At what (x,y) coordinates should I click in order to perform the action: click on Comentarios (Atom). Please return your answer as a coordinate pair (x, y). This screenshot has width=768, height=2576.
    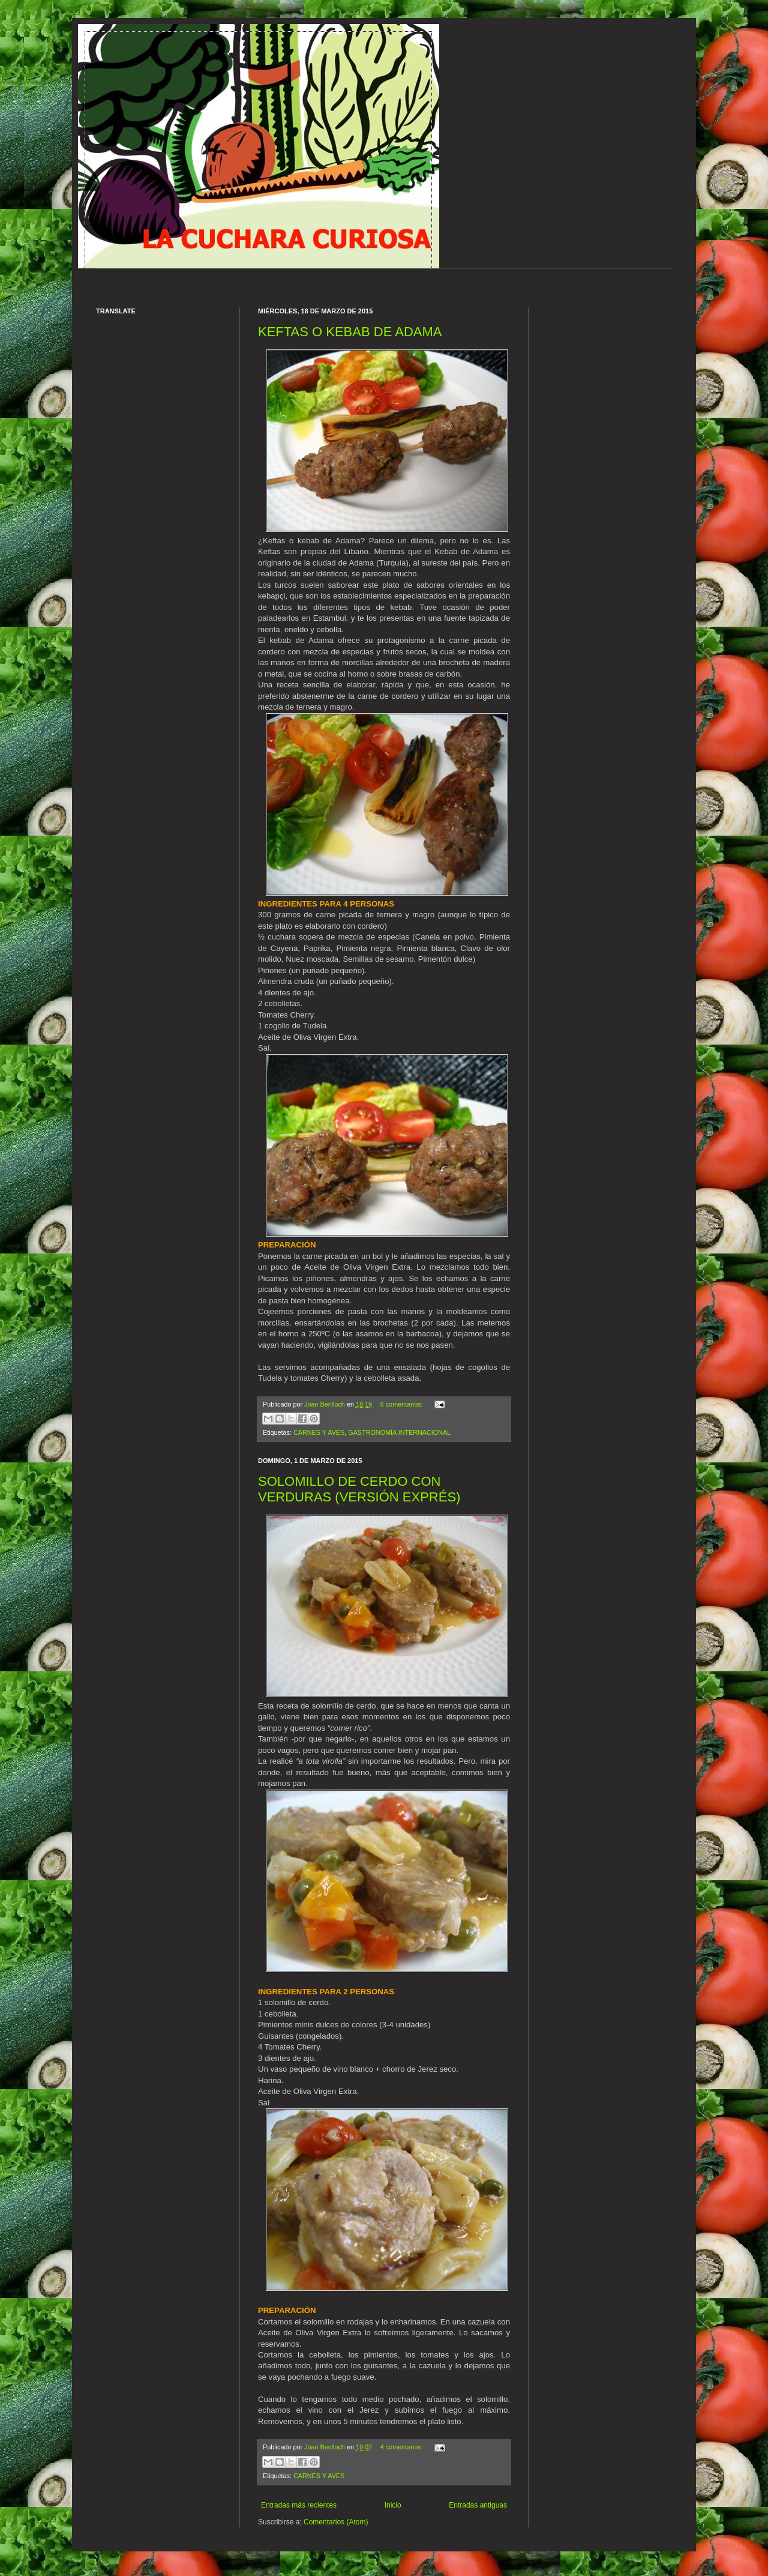
    Looking at the image, I should click on (336, 2522).